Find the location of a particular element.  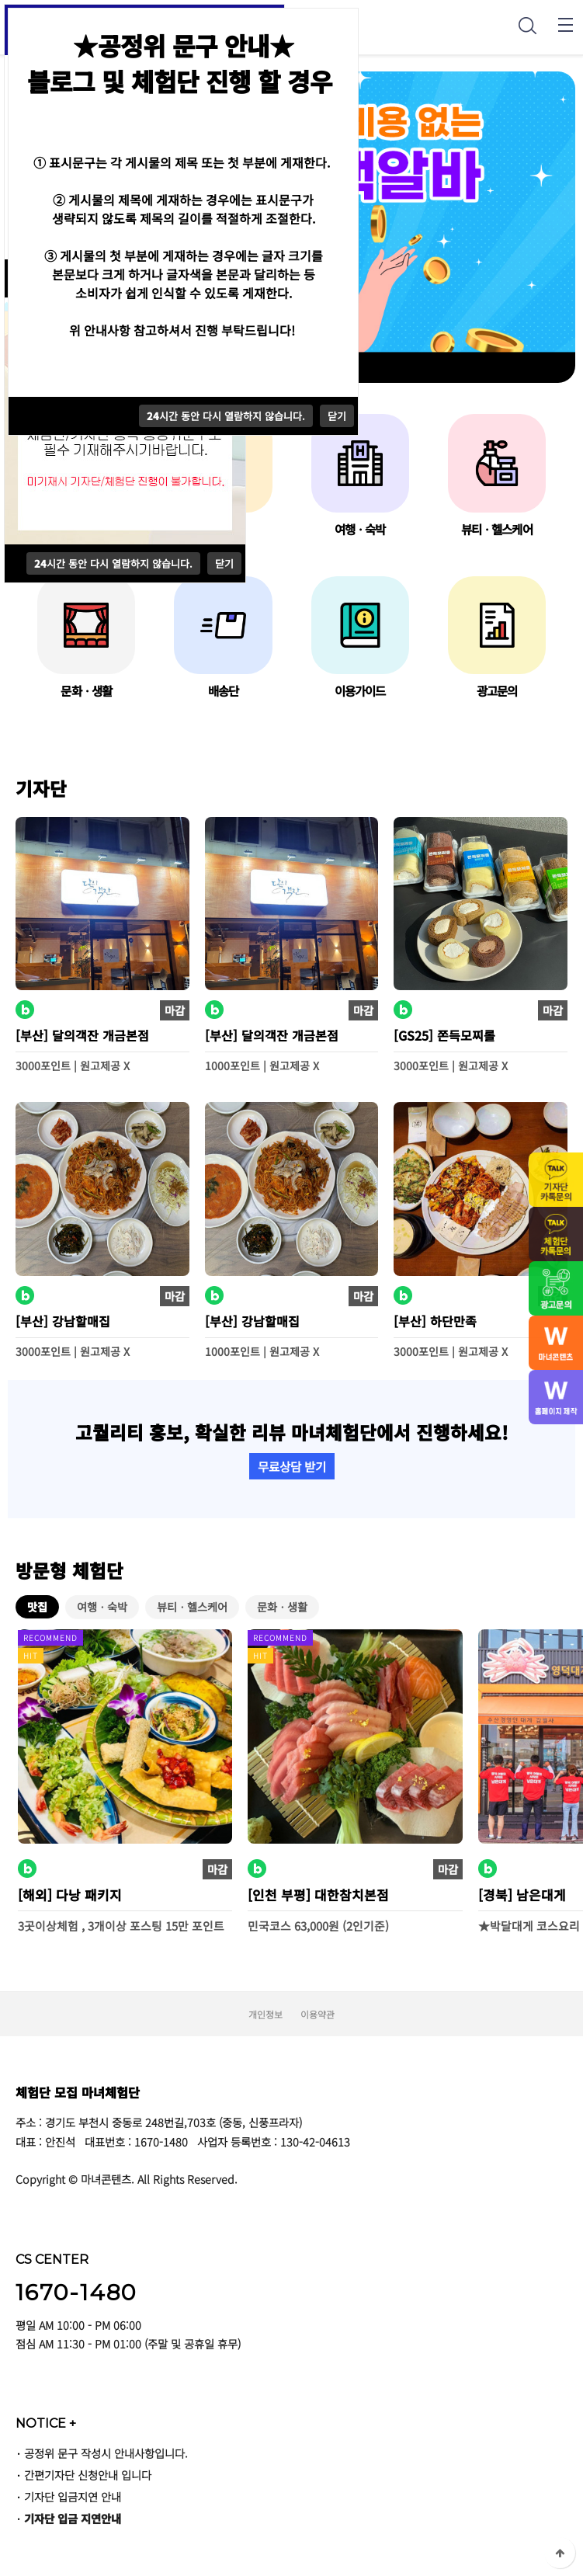

NOTICE is located at coordinates (46, 2423).